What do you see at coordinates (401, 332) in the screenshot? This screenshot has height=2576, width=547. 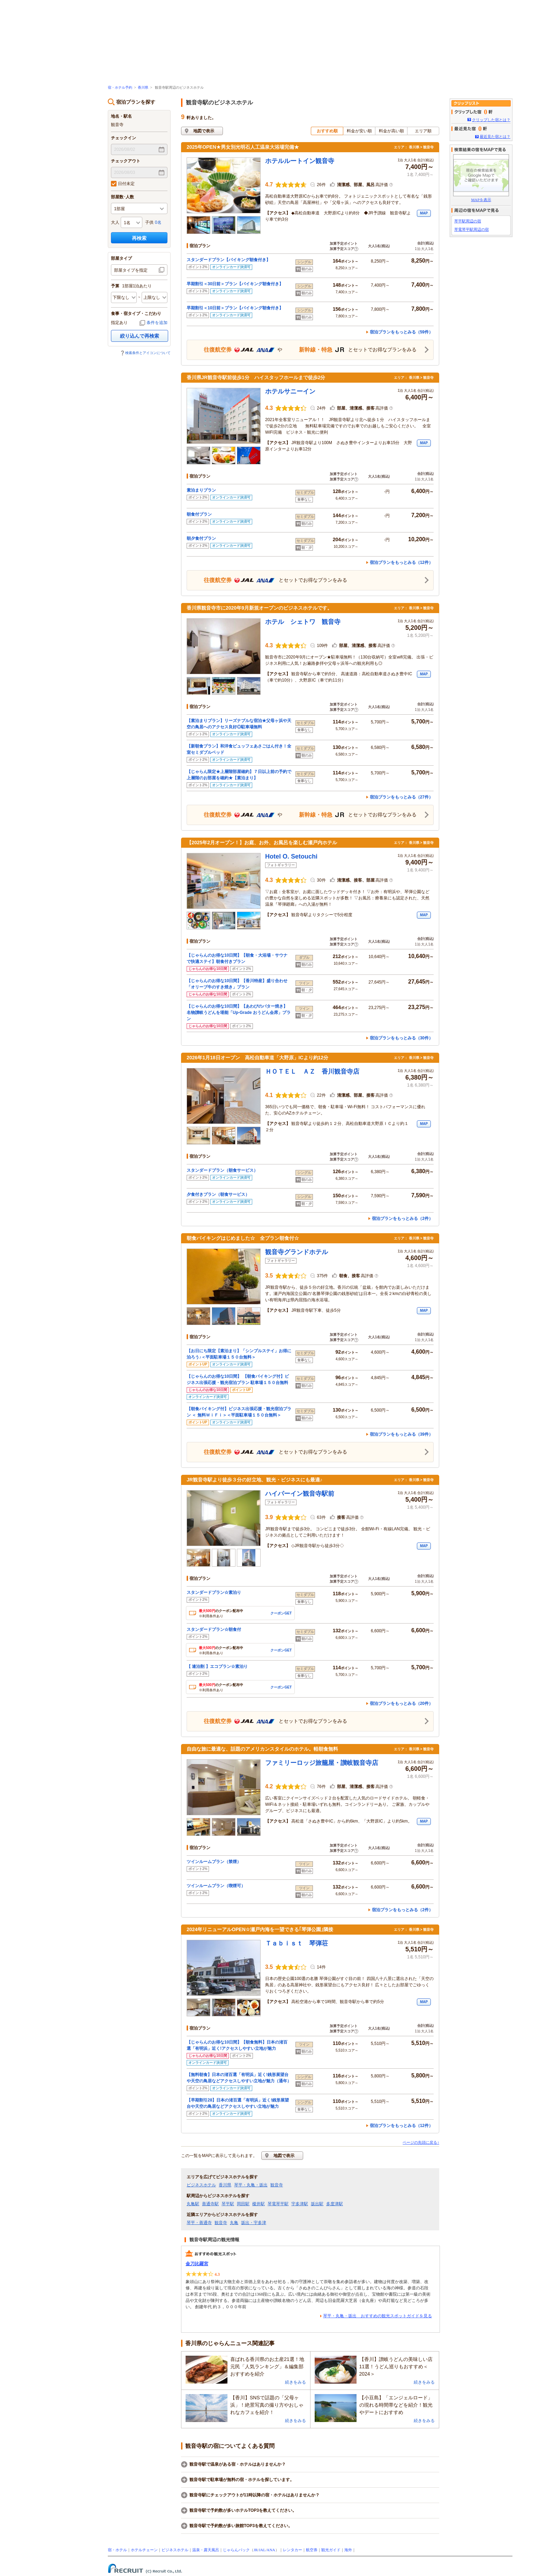 I see `宿泊プランをもっとみる（59件）` at bounding box center [401, 332].